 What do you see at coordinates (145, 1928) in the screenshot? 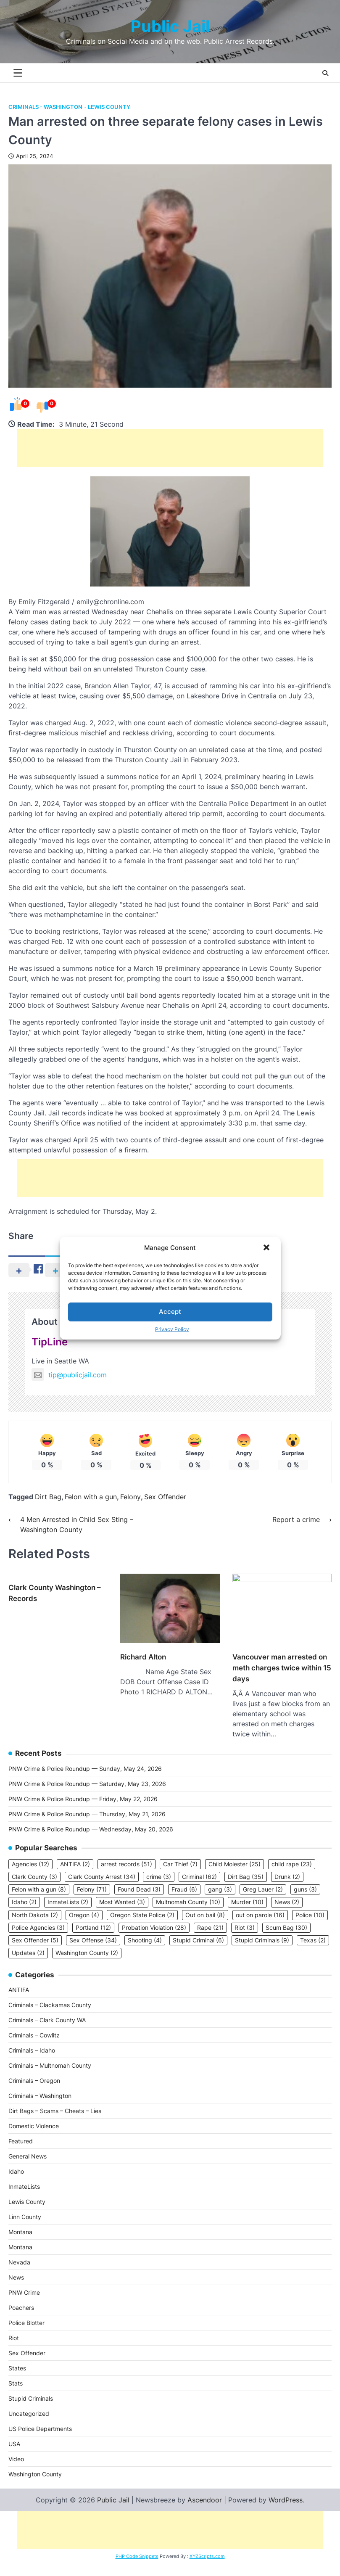
I see `Shooting [Shooting (4 items)]` at bounding box center [145, 1928].